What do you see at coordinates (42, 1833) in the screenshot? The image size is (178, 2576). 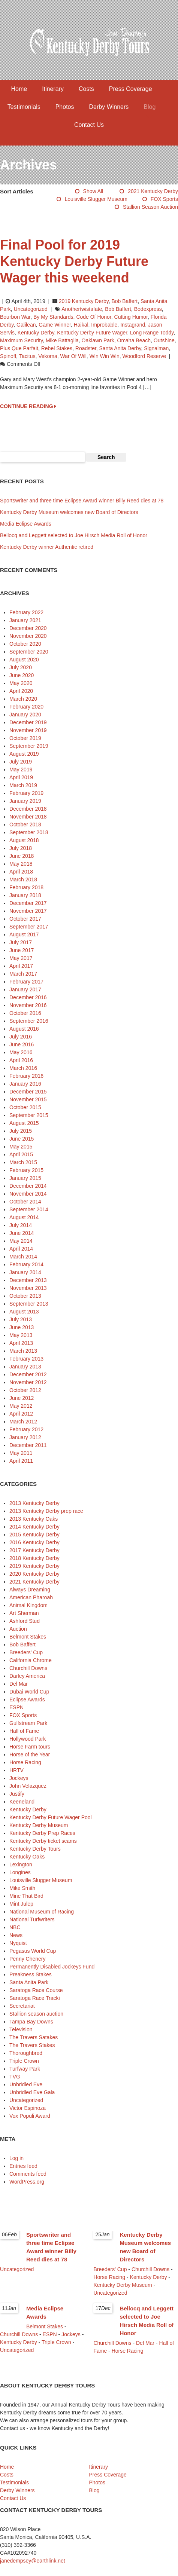 I see `Kentucky Derby Prep Races` at bounding box center [42, 1833].